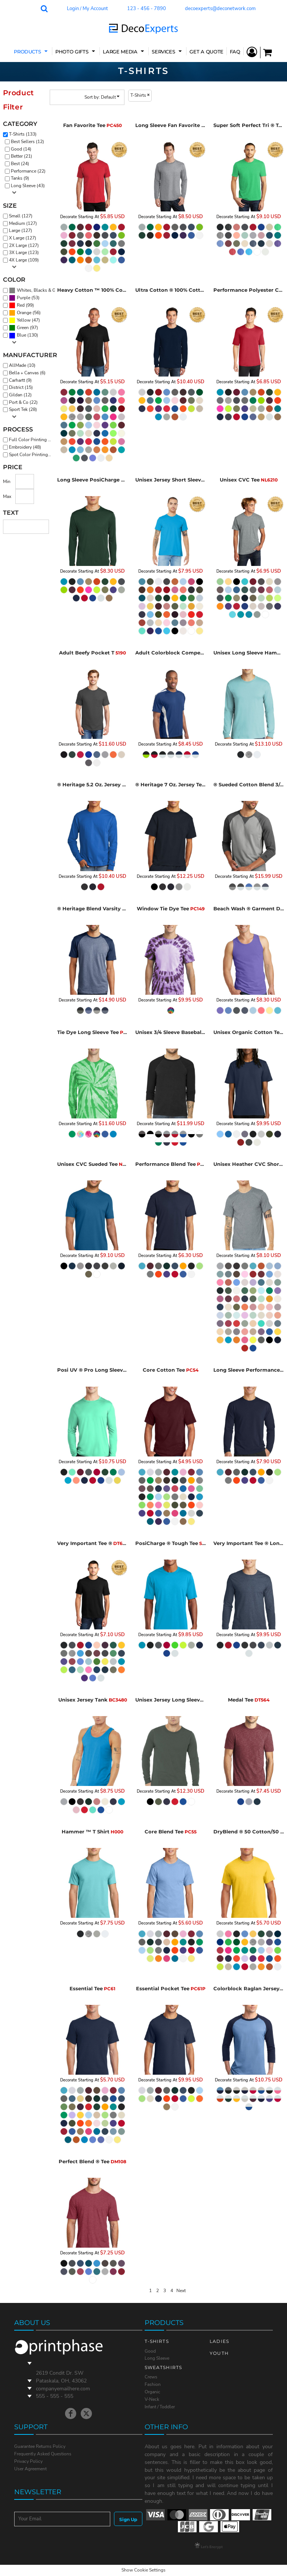 This screenshot has height=2576, width=287. Describe the element at coordinates (21, 387) in the screenshot. I see `District (15)` at that location.